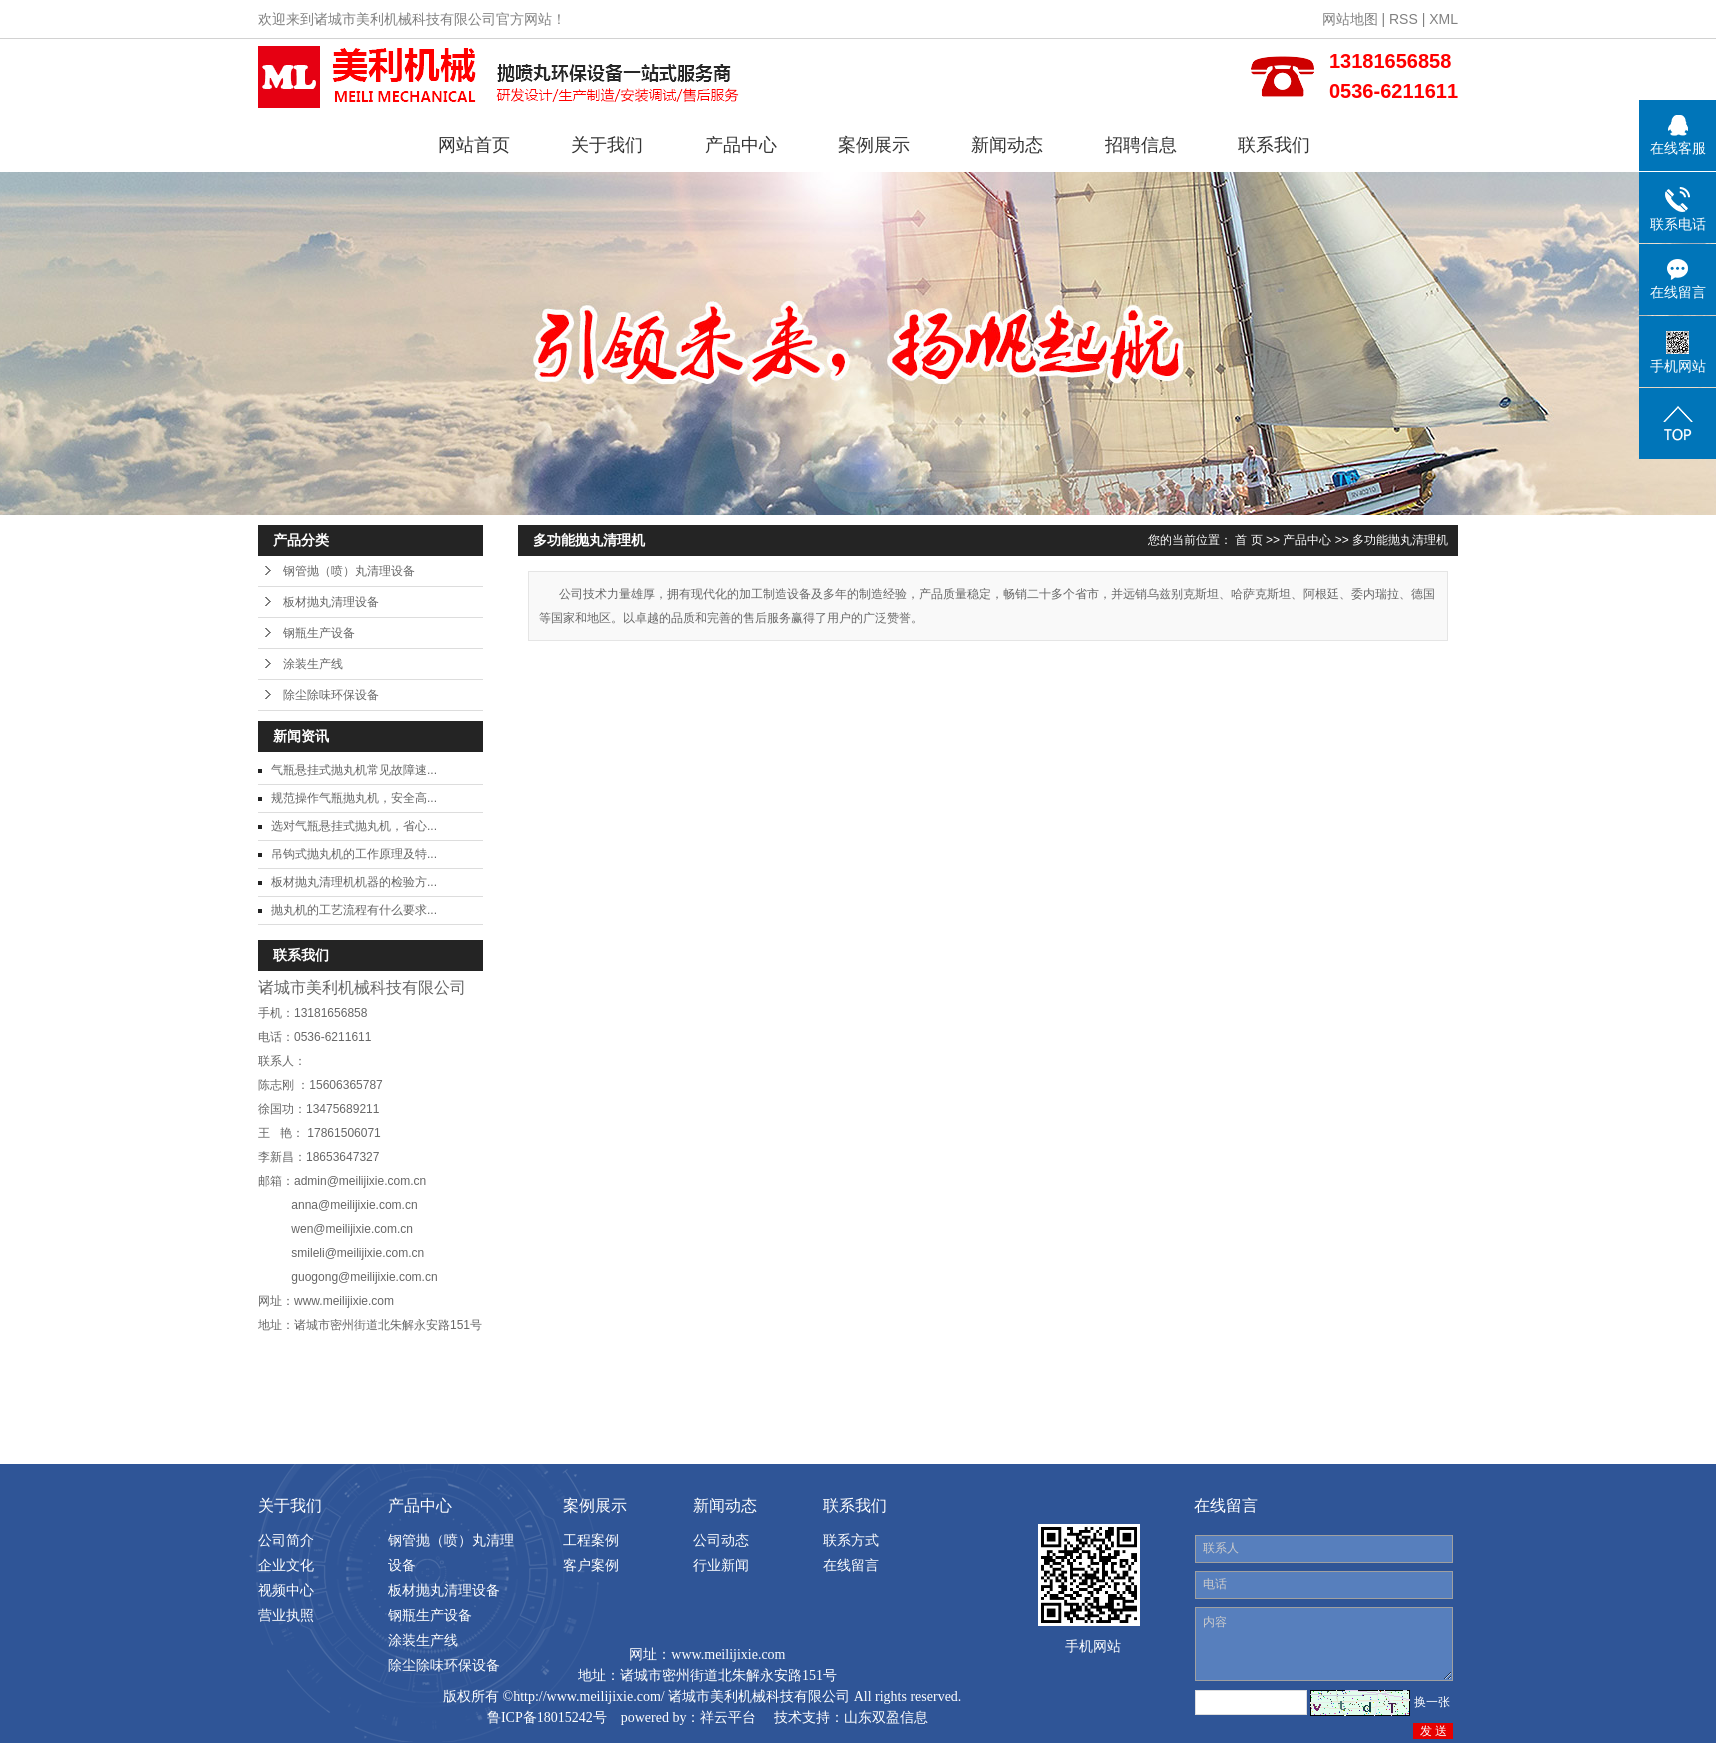 The image size is (1716, 1743). What do you see at coordinates (354, 910) in the screenshot?
I see `抛丸机的工艺流程有什么要求...` at bounding box center [354, 910].